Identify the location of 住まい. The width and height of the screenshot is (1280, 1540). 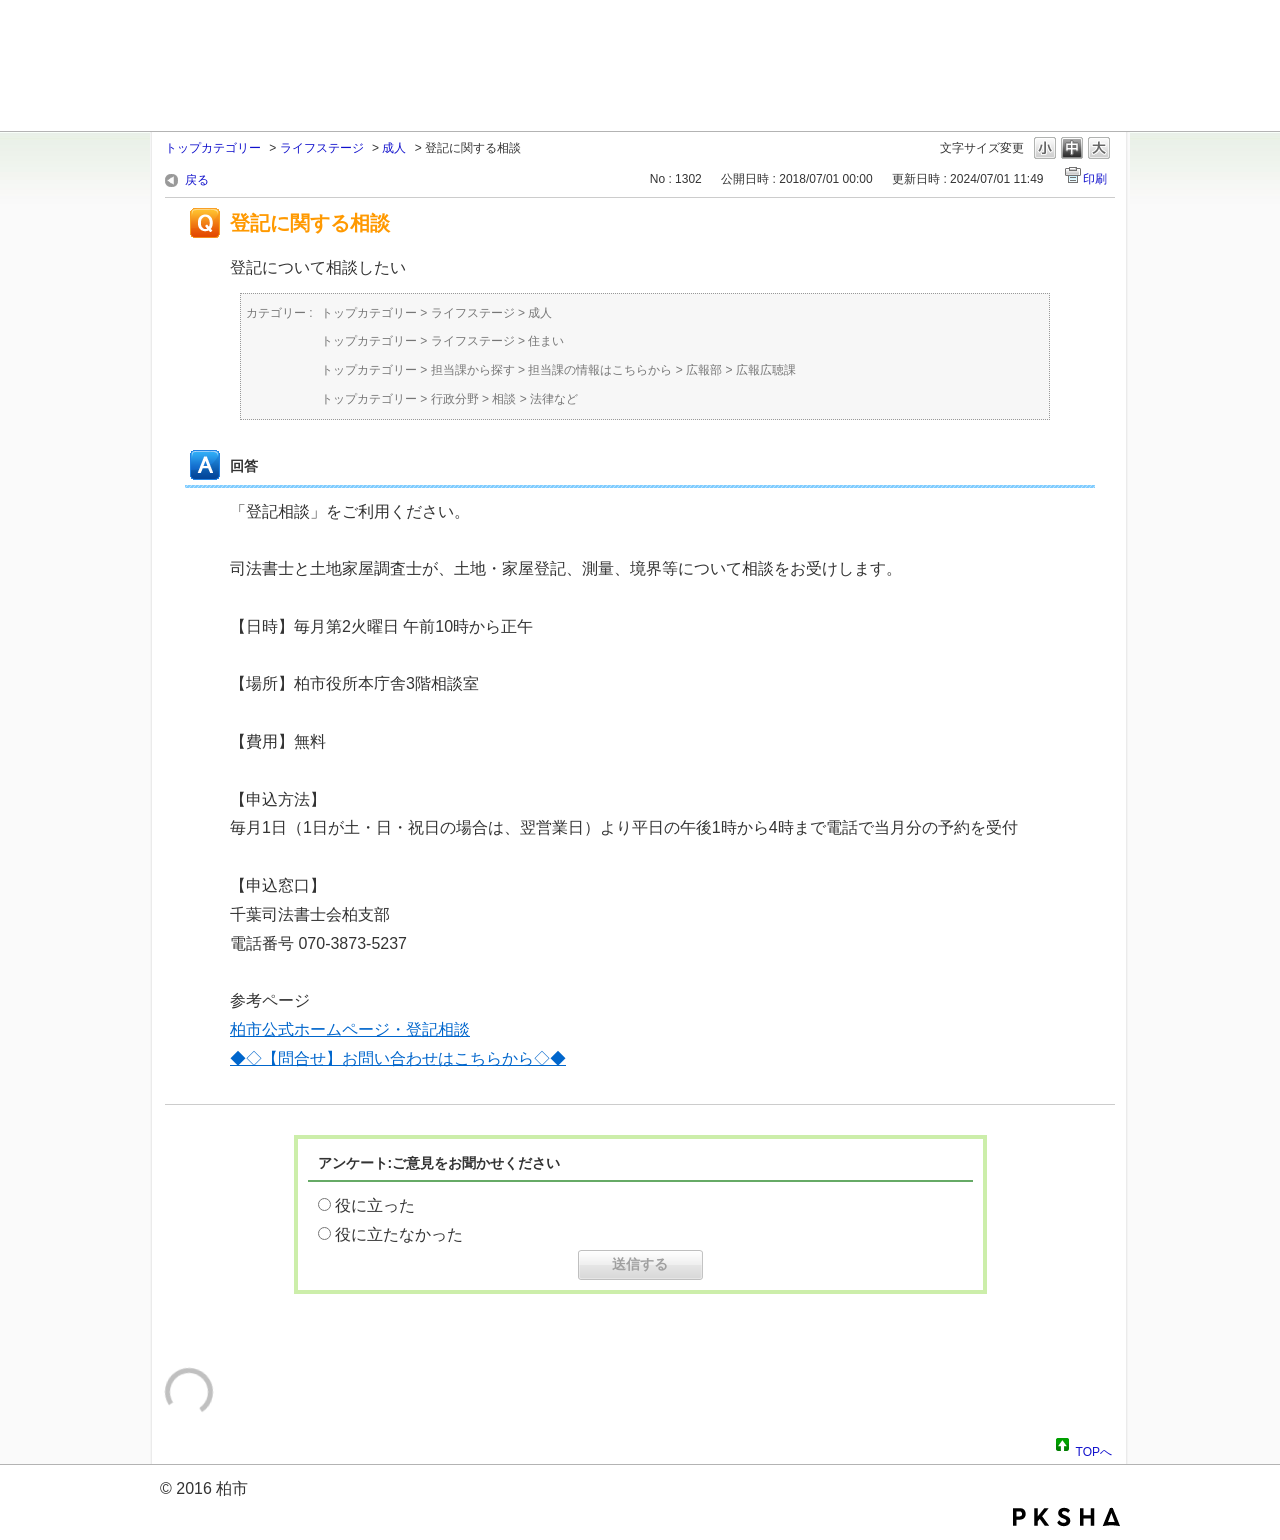
(546, 341).